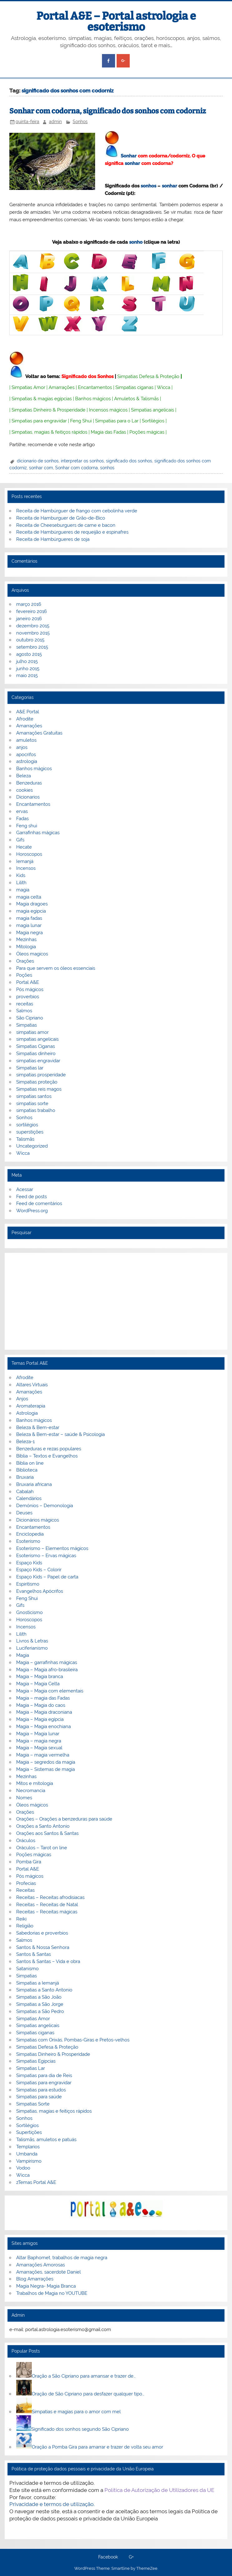 The image size is (232, 2576). What do you see at coordinates (51, 2504) in the screenshot?
I see `Privacidade e termos de utilização.` at bounding box center [51, 2504].